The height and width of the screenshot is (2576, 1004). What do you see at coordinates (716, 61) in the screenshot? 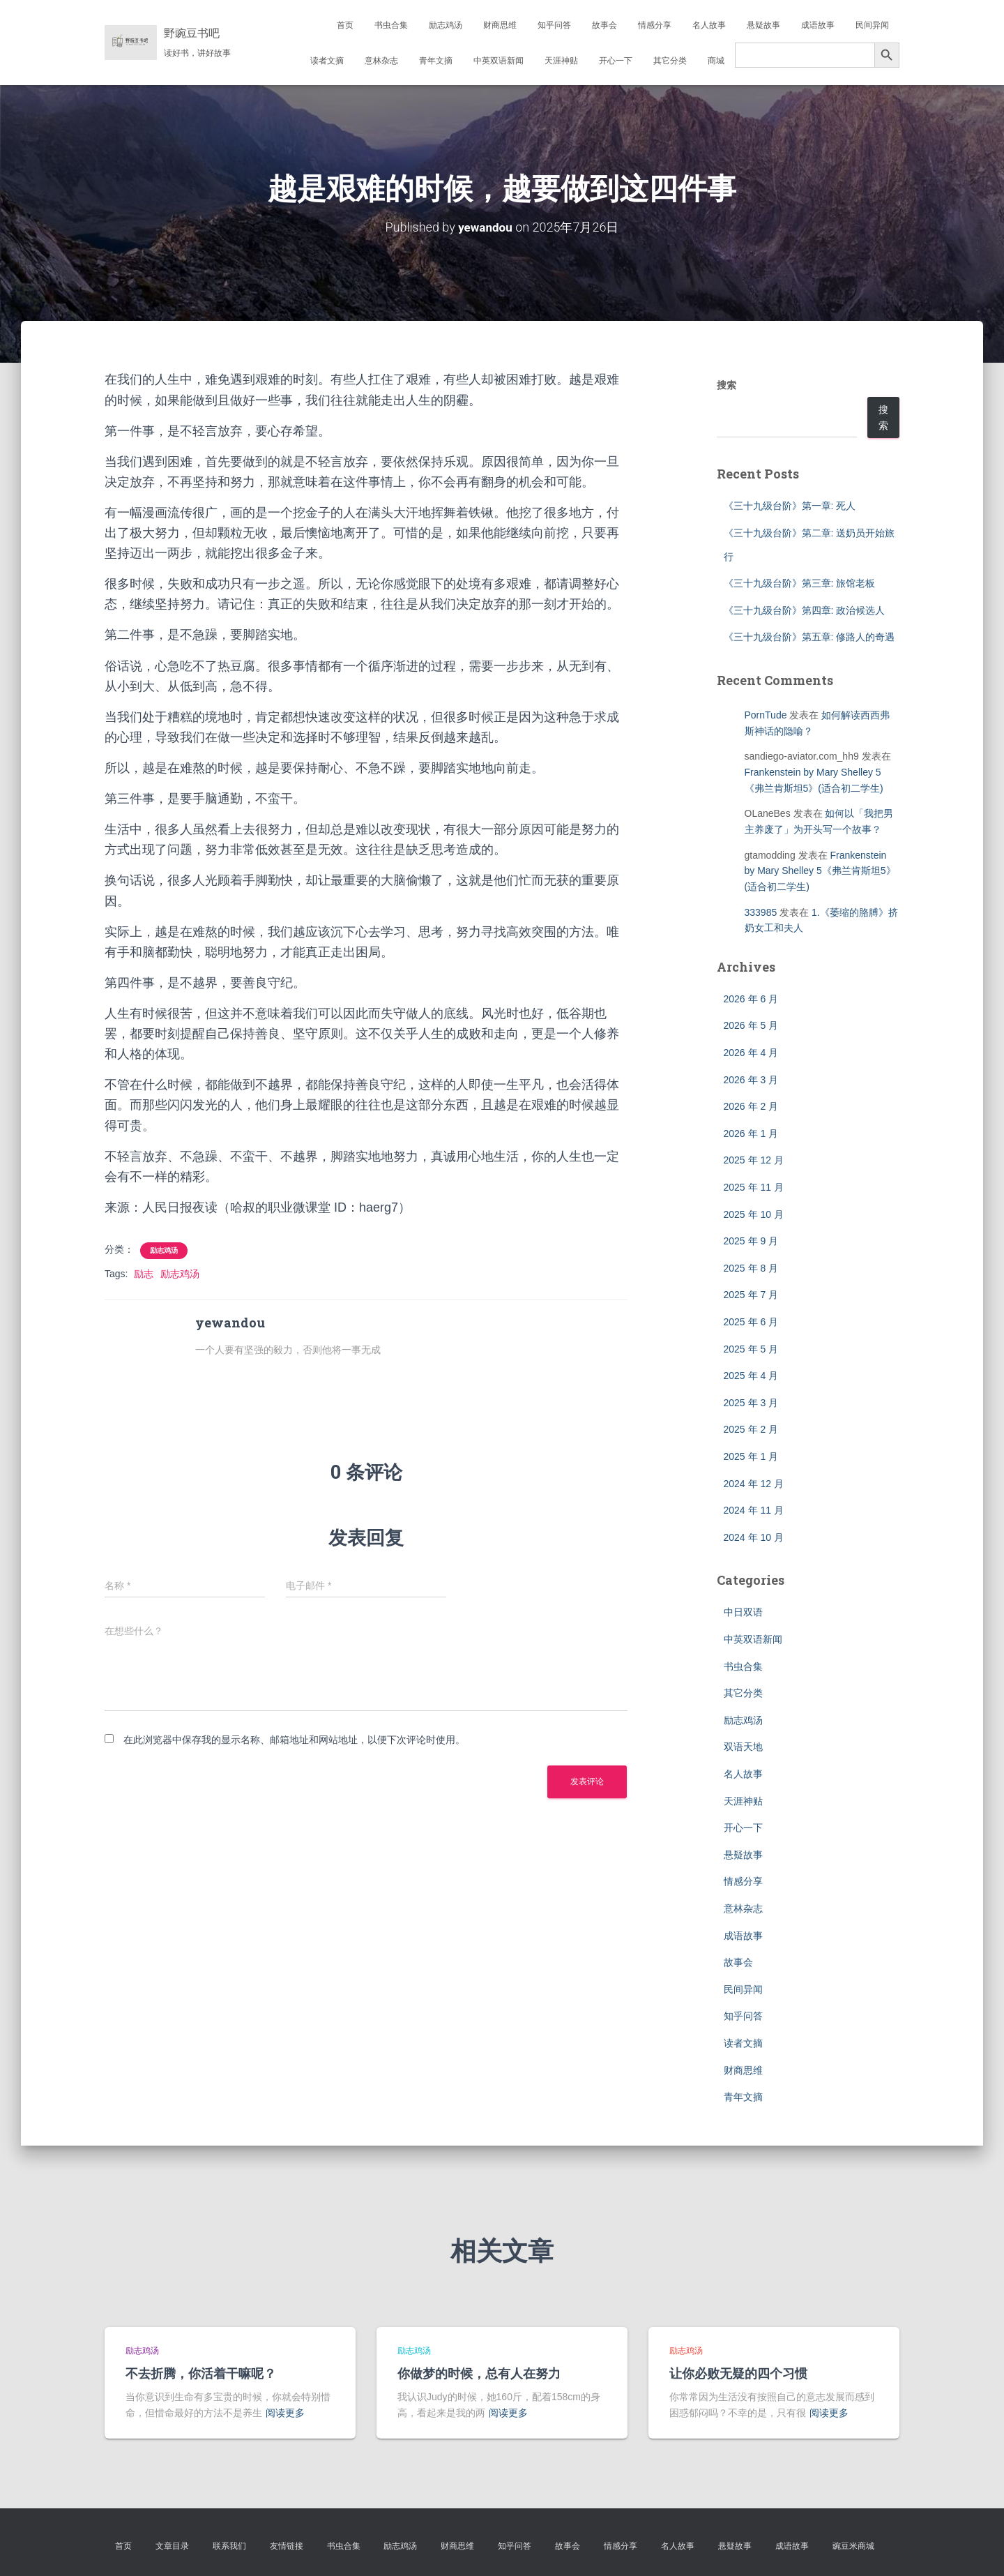
I see `商城` at bounding box center [716, 61].